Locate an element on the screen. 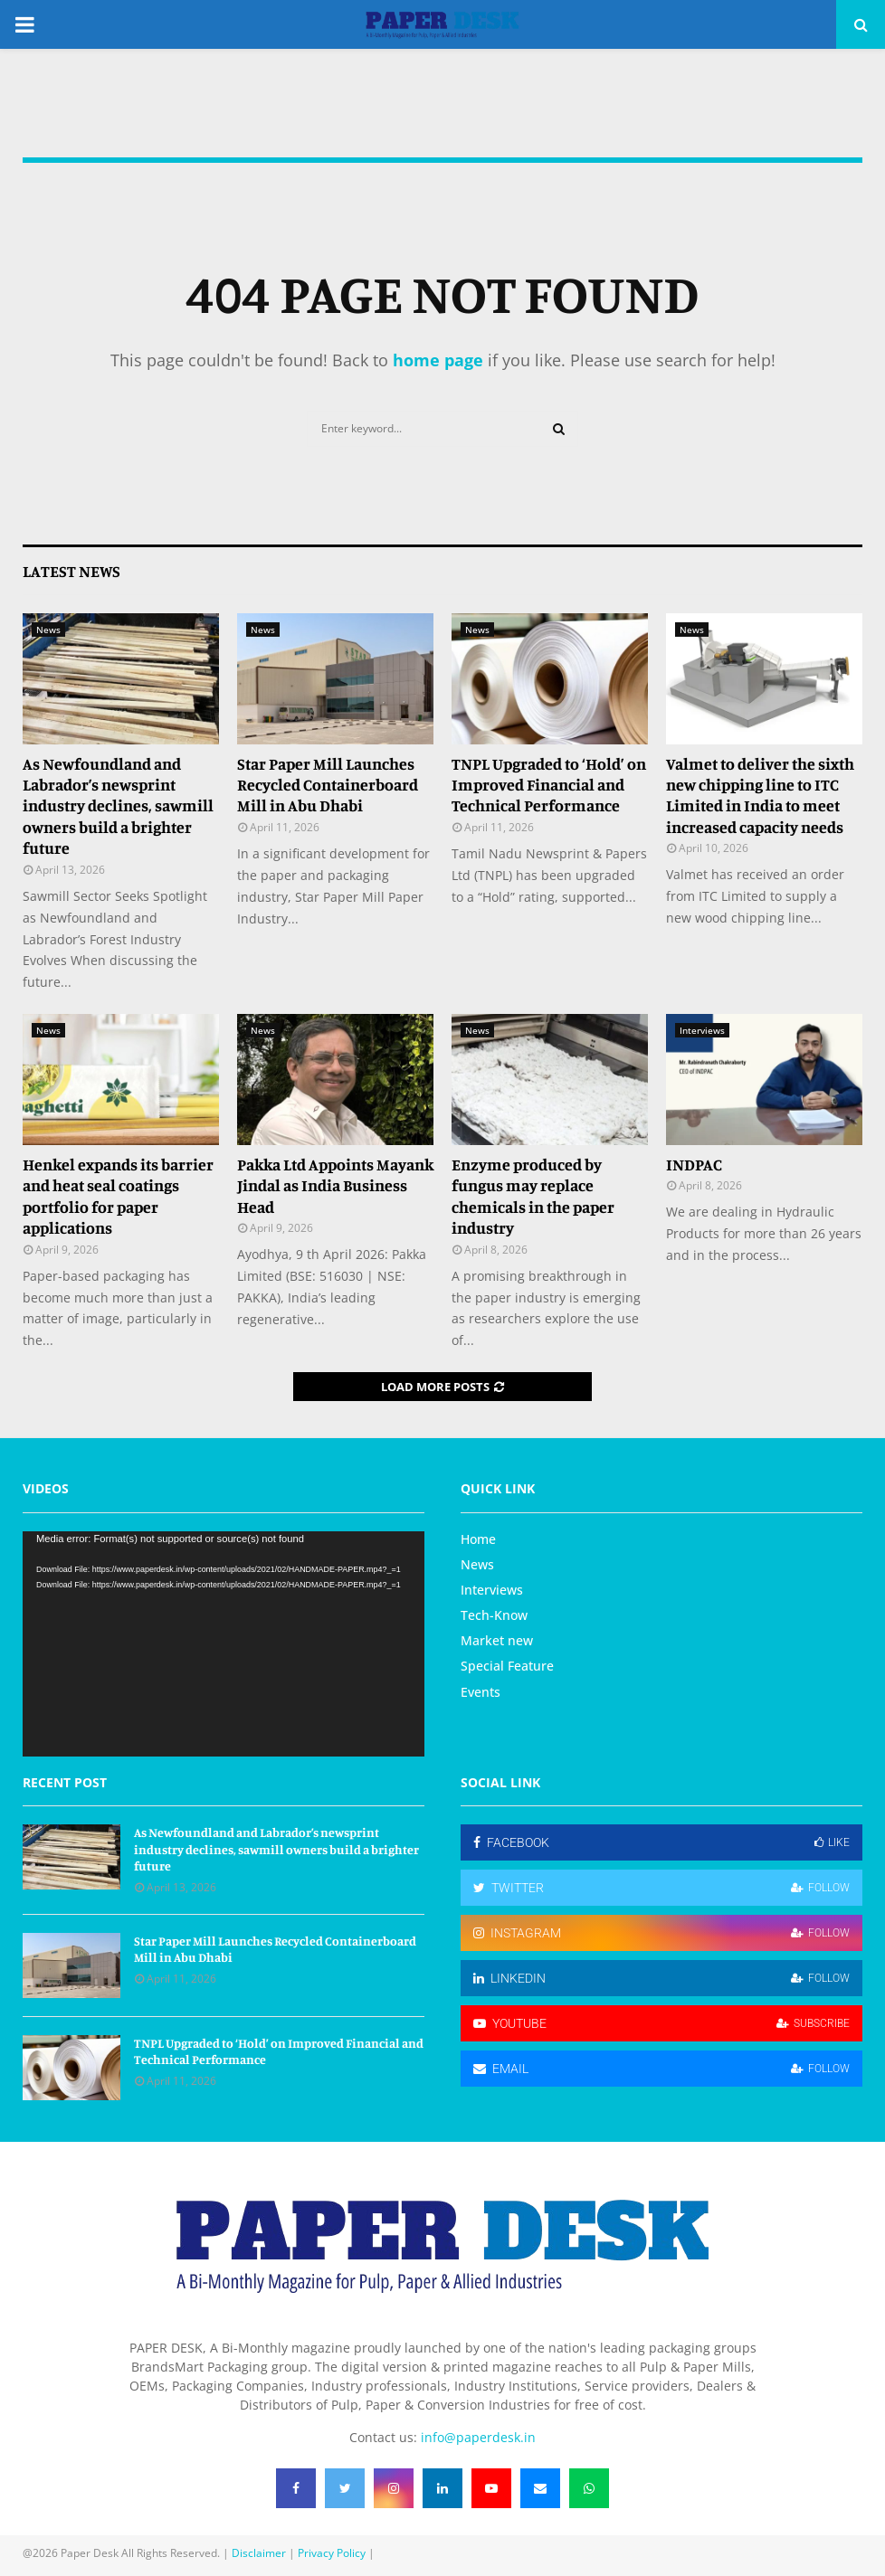  home page is located at coordinates (438, 360).